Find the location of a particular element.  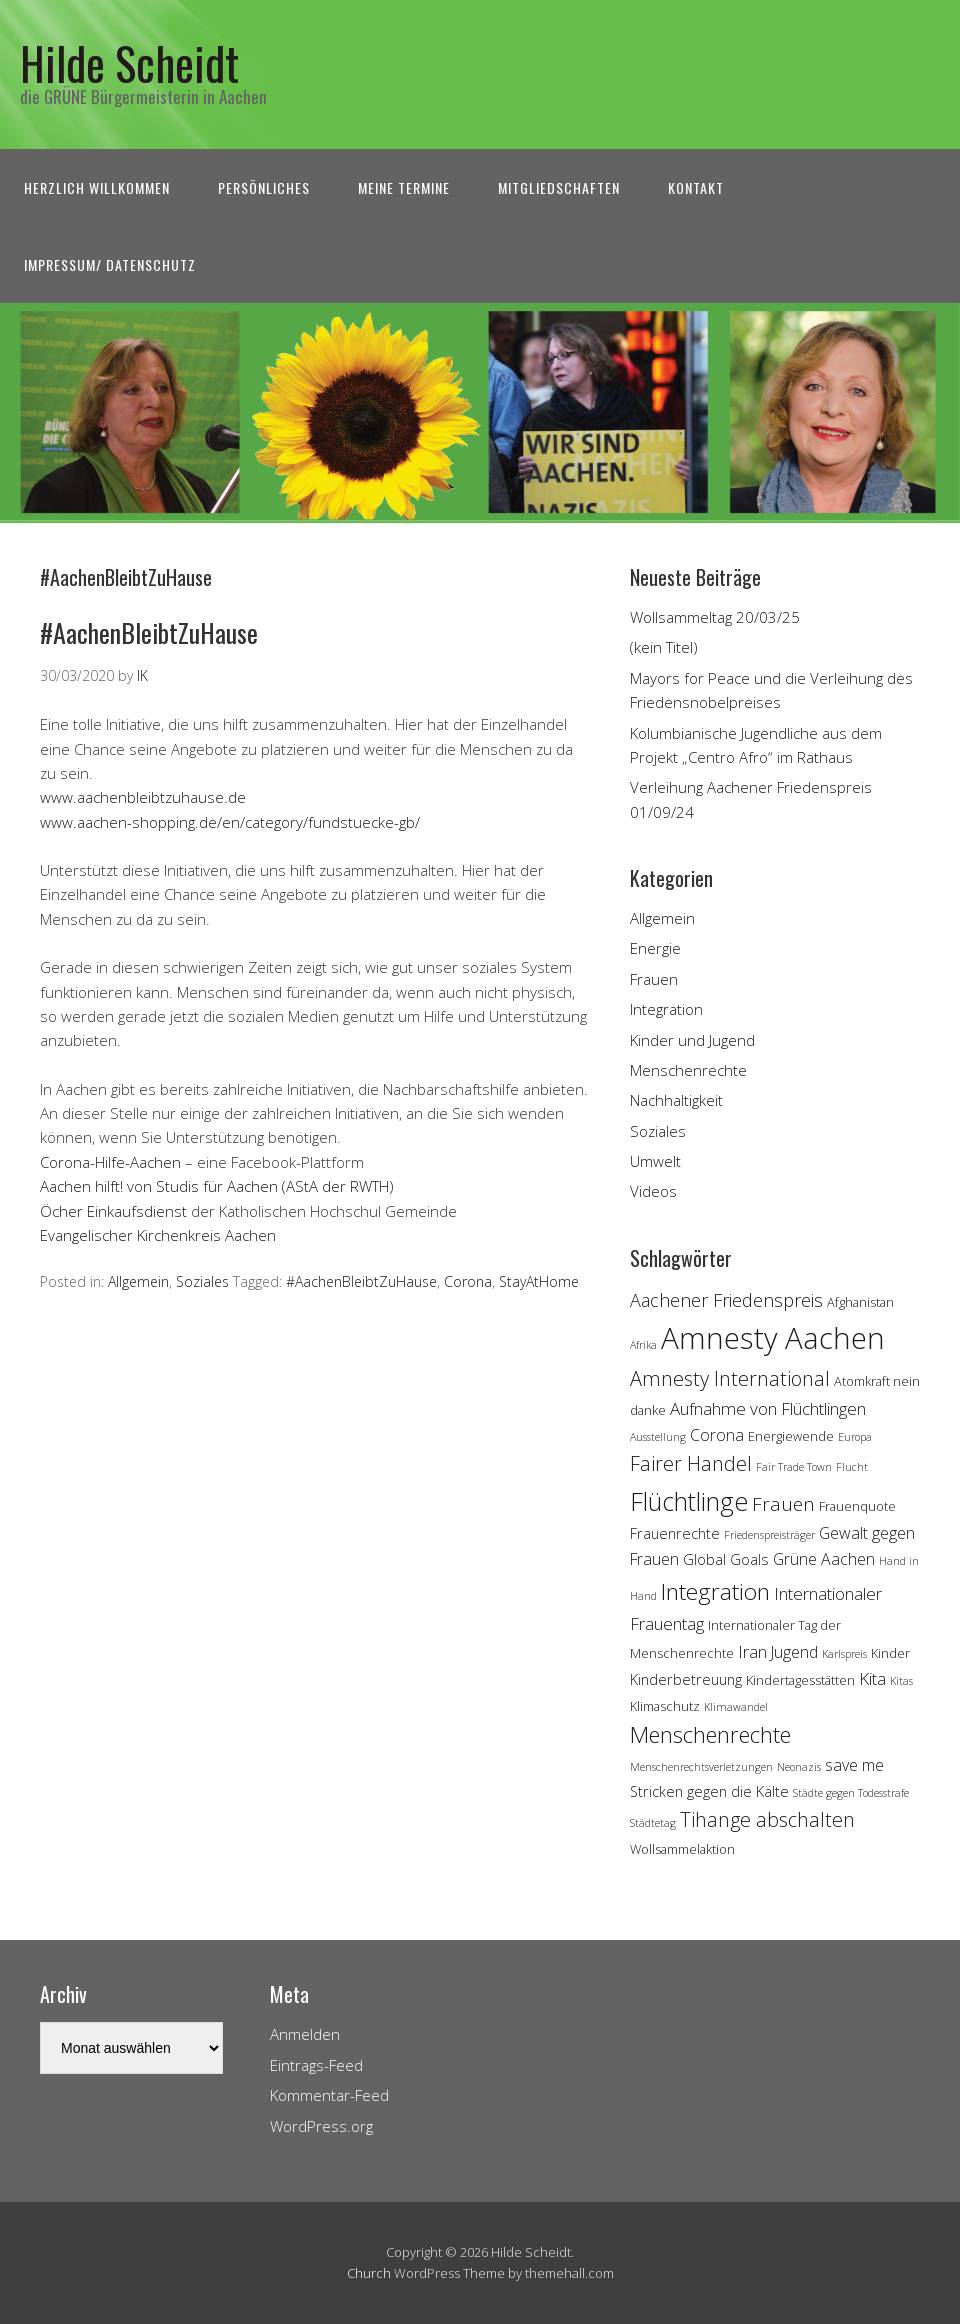

Impressum/ Datenschutz is located at coordinates (110, 264).